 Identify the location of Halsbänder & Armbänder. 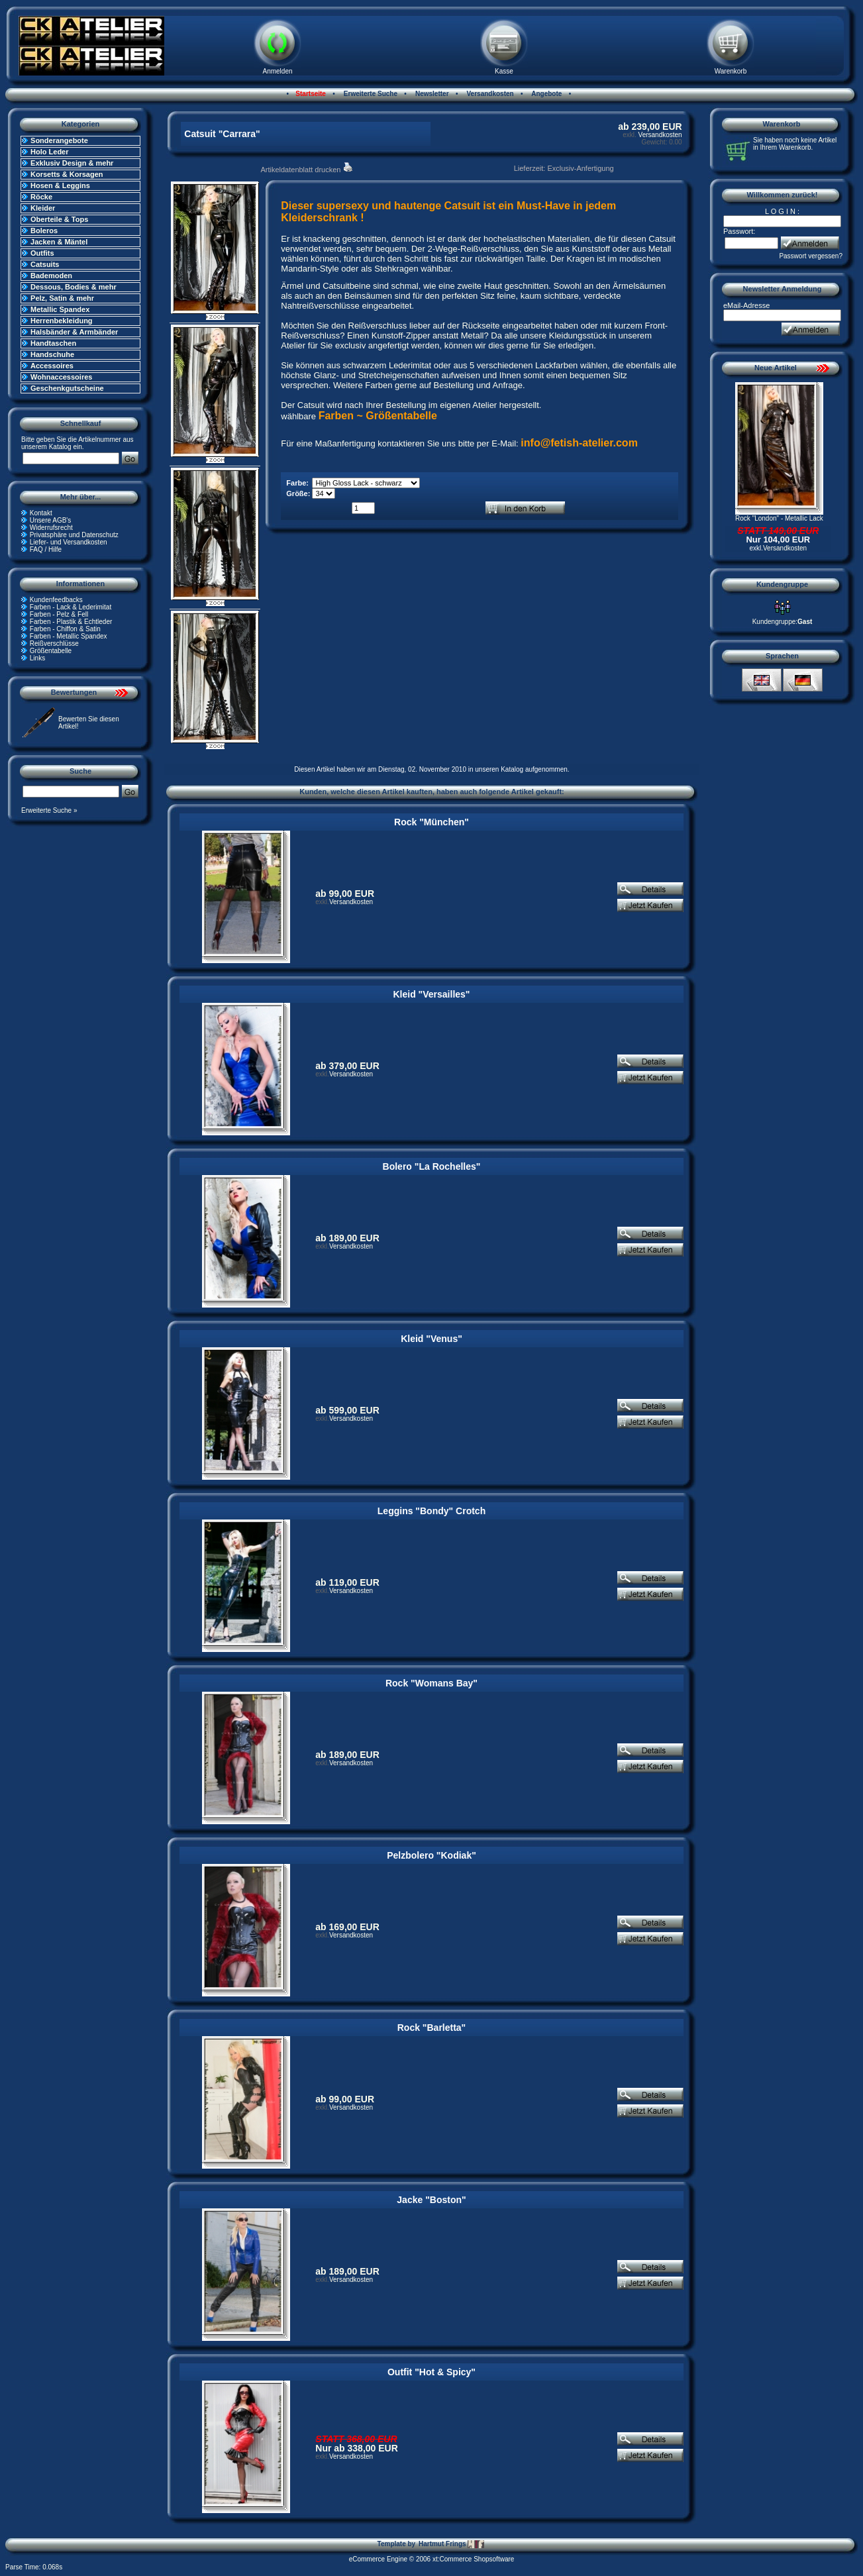
(74, 332).